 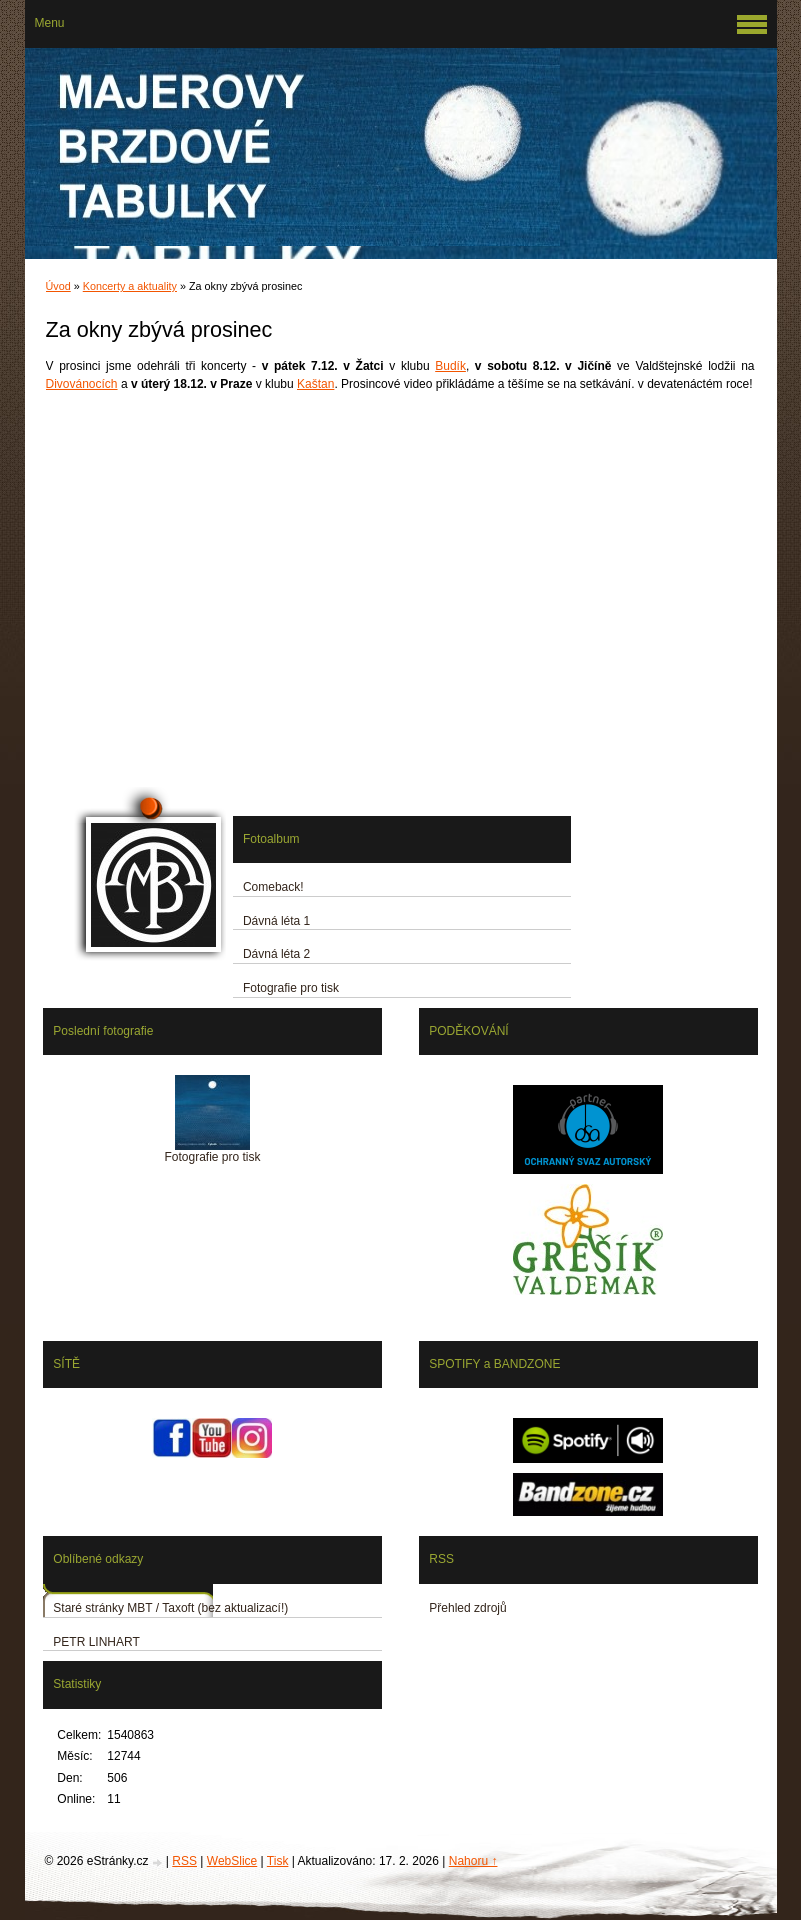 I want to click on Fotografie pro tisk, so click(x=291, y=988).